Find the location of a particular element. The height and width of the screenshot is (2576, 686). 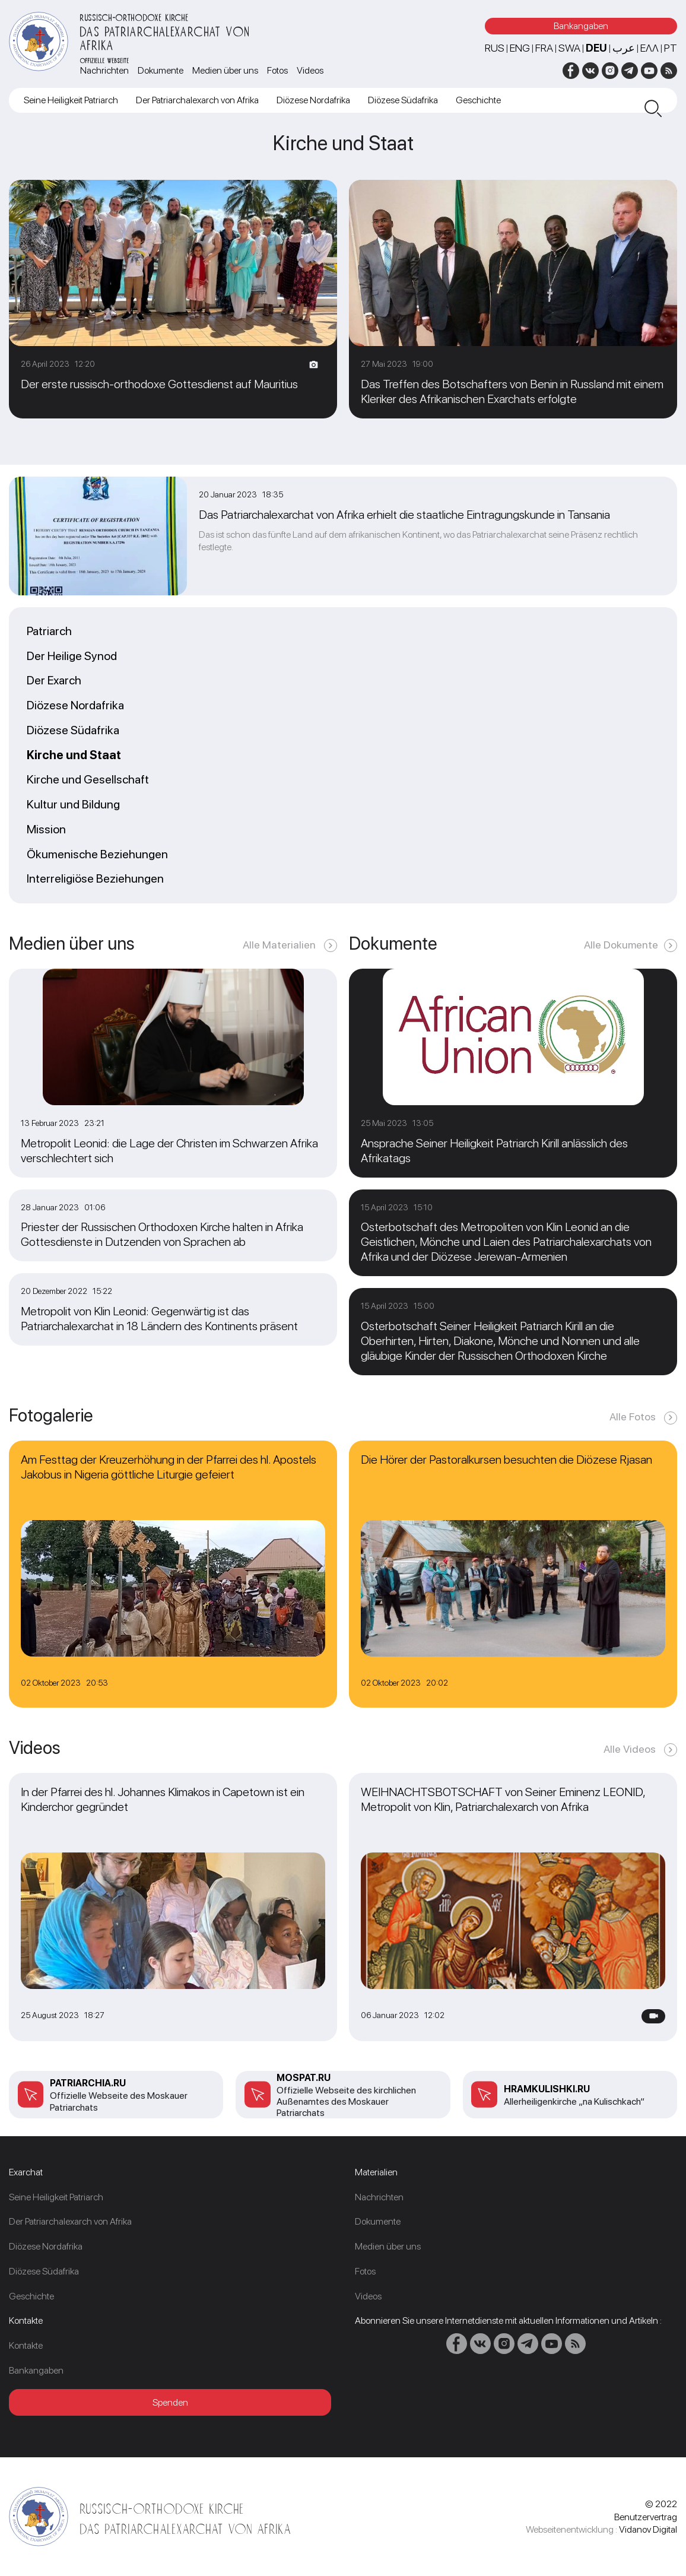

Dokumente is located at coordinates (160, 70).